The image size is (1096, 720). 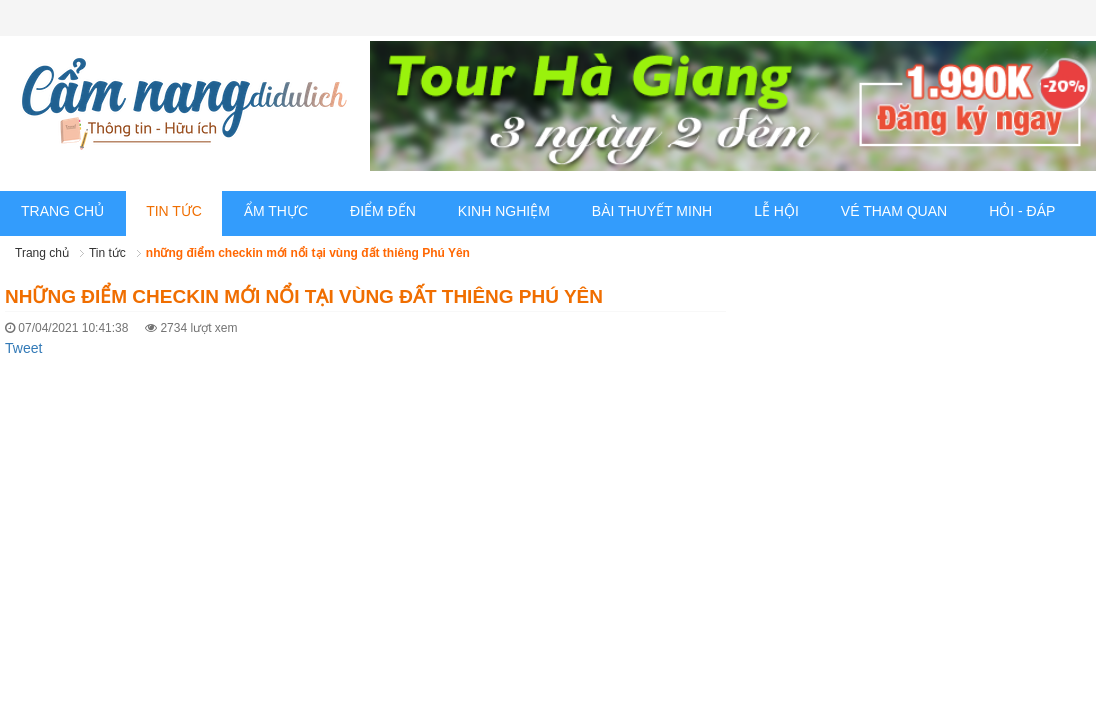 What do you see at coordinates (276, 211) in the screenshot?
I see `Ẩm thực` at bounding box center [276, 211].